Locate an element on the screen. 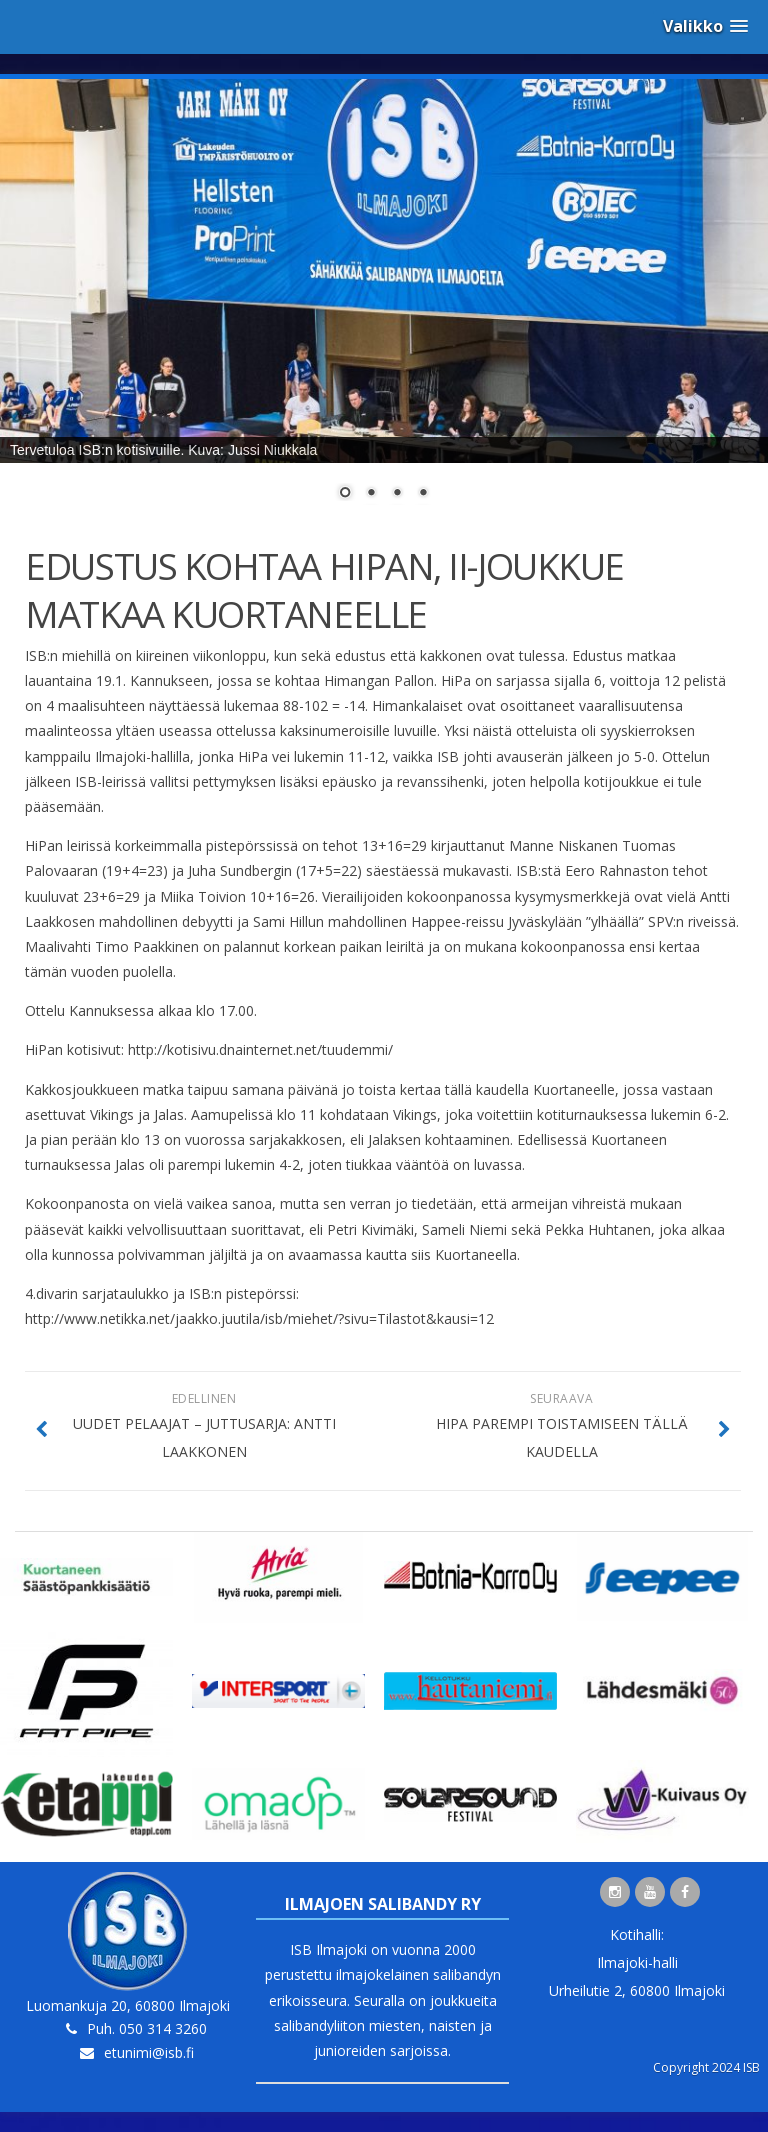 Image resolution: width=768 pixels, height=2132 pixels. 1 [Show slide 1 of 4] is located at coordinates (345, 494).